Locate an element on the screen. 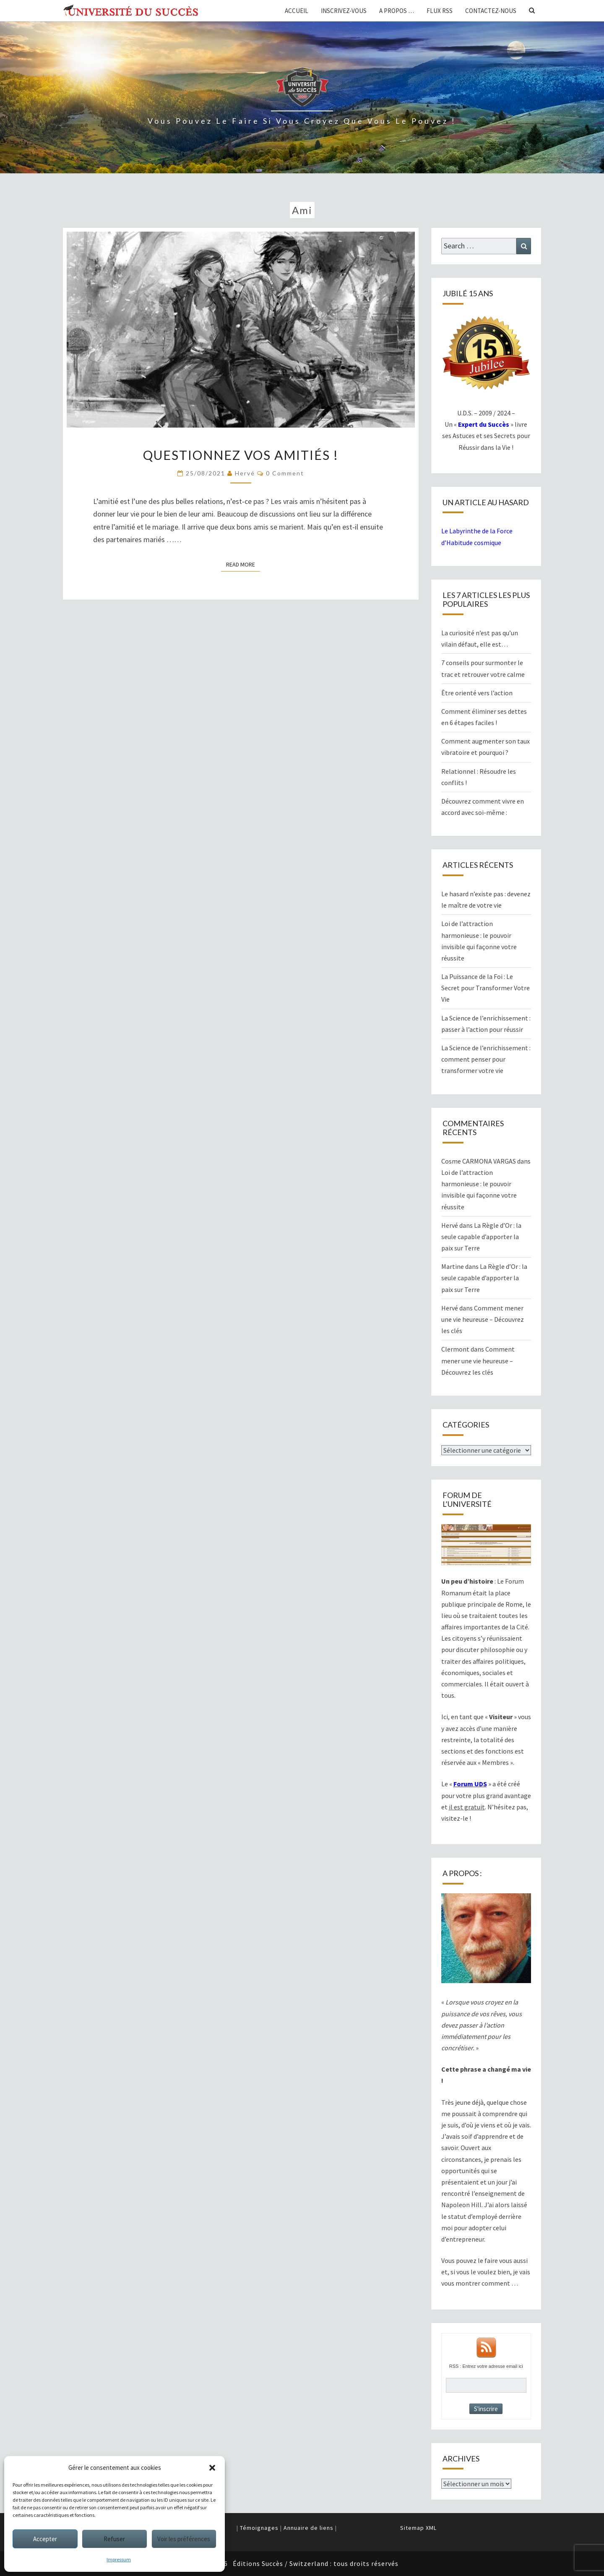 The height and width of the screenshot is (2576, 604). La Règle d’Or : la seule capable d’apporter la paix sur Terre is located at coordinates (481, 1236).